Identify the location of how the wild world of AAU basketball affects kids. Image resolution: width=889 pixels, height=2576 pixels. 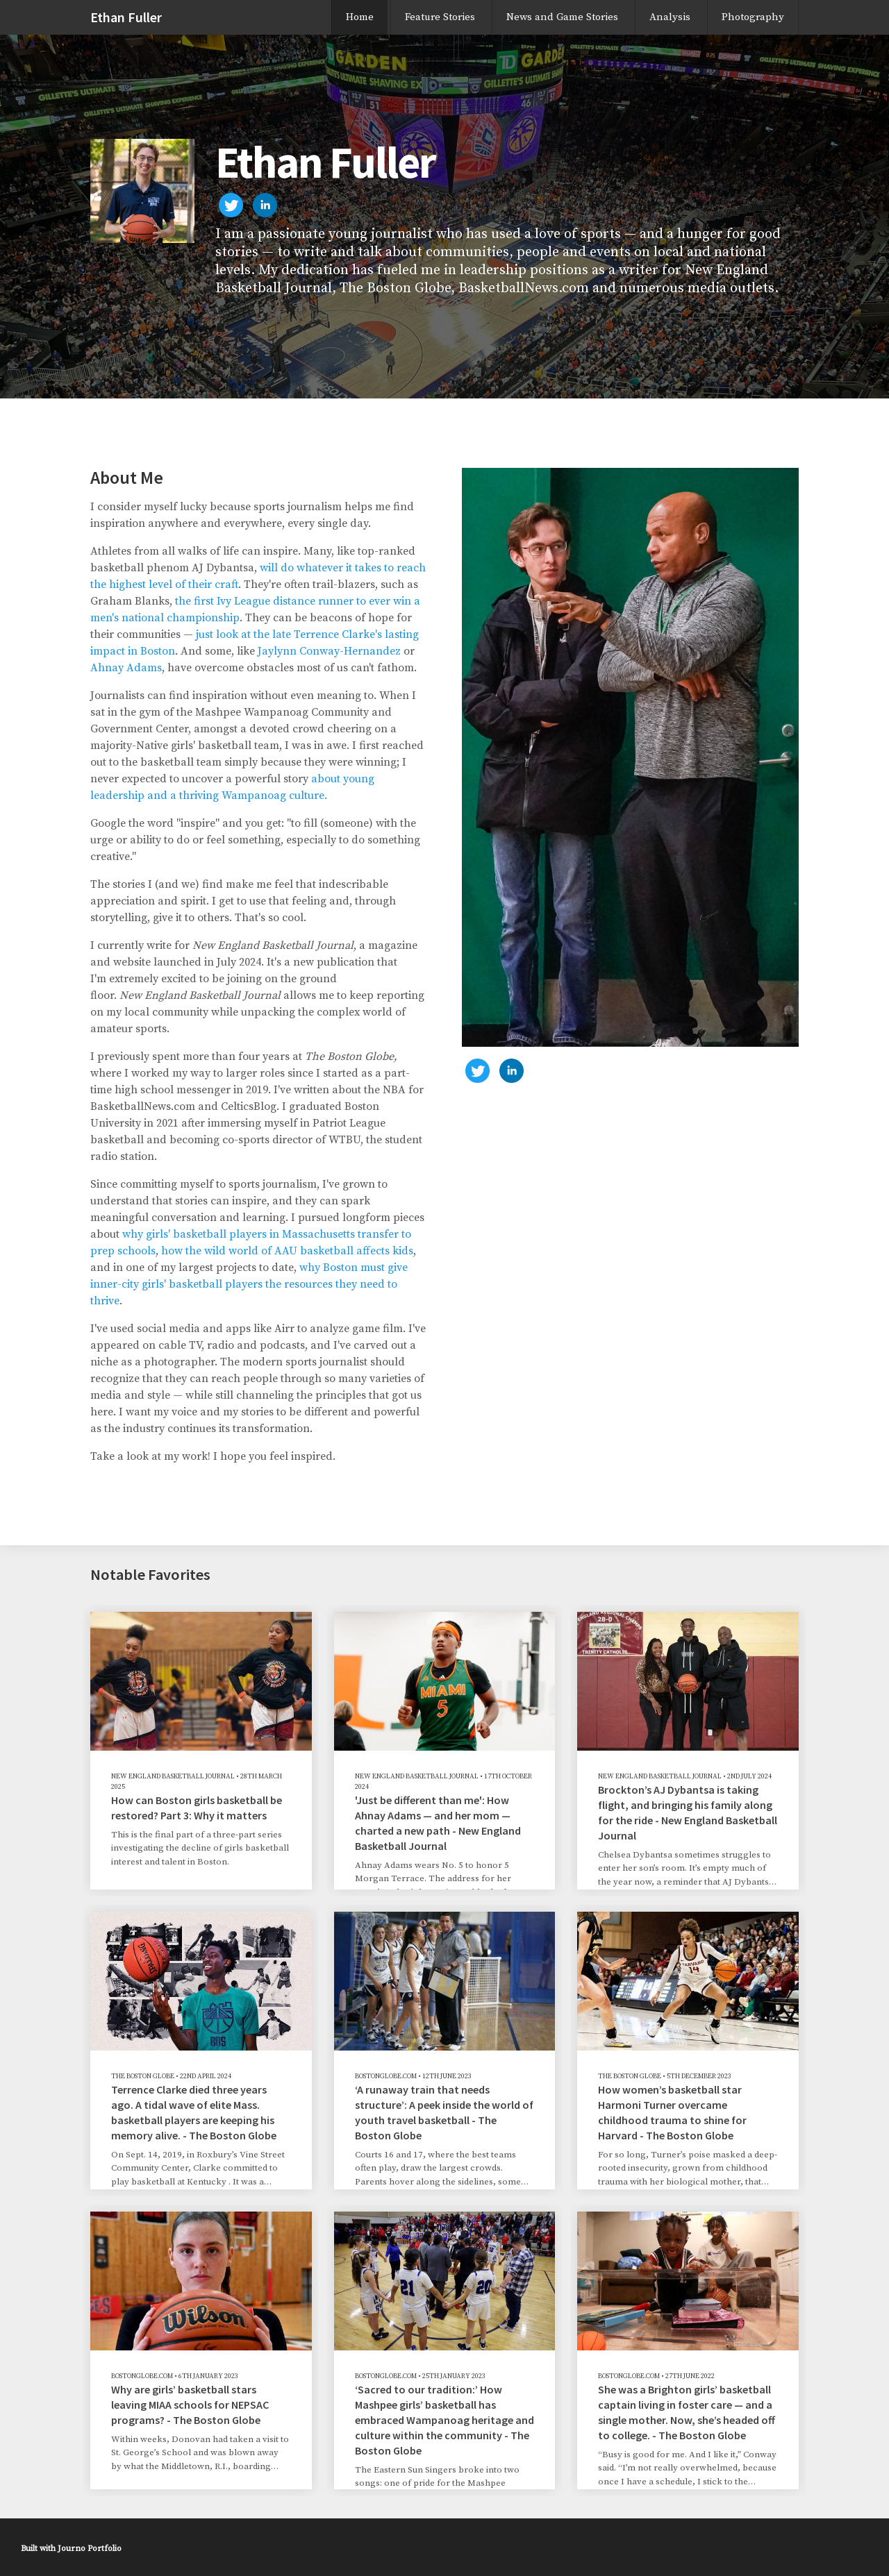
(287, 1251).